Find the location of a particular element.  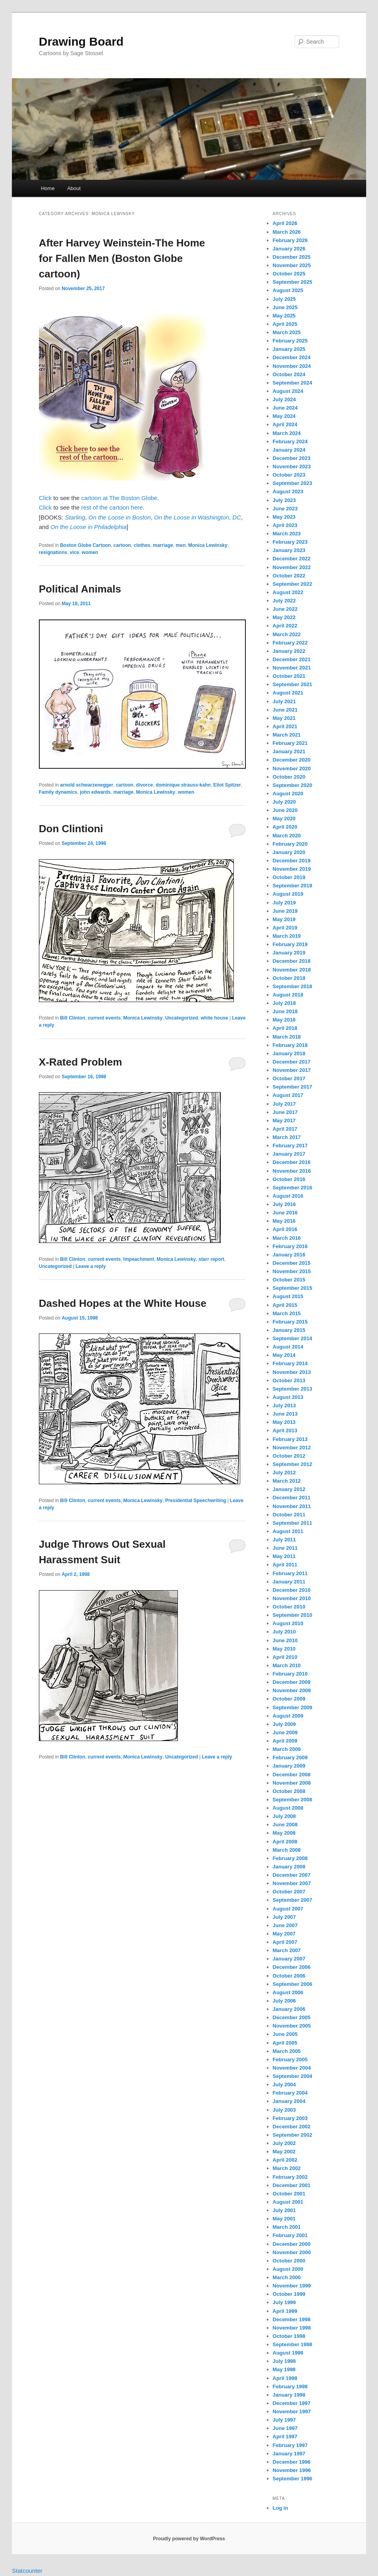

January 2026 is located at coordinates (289, 249).